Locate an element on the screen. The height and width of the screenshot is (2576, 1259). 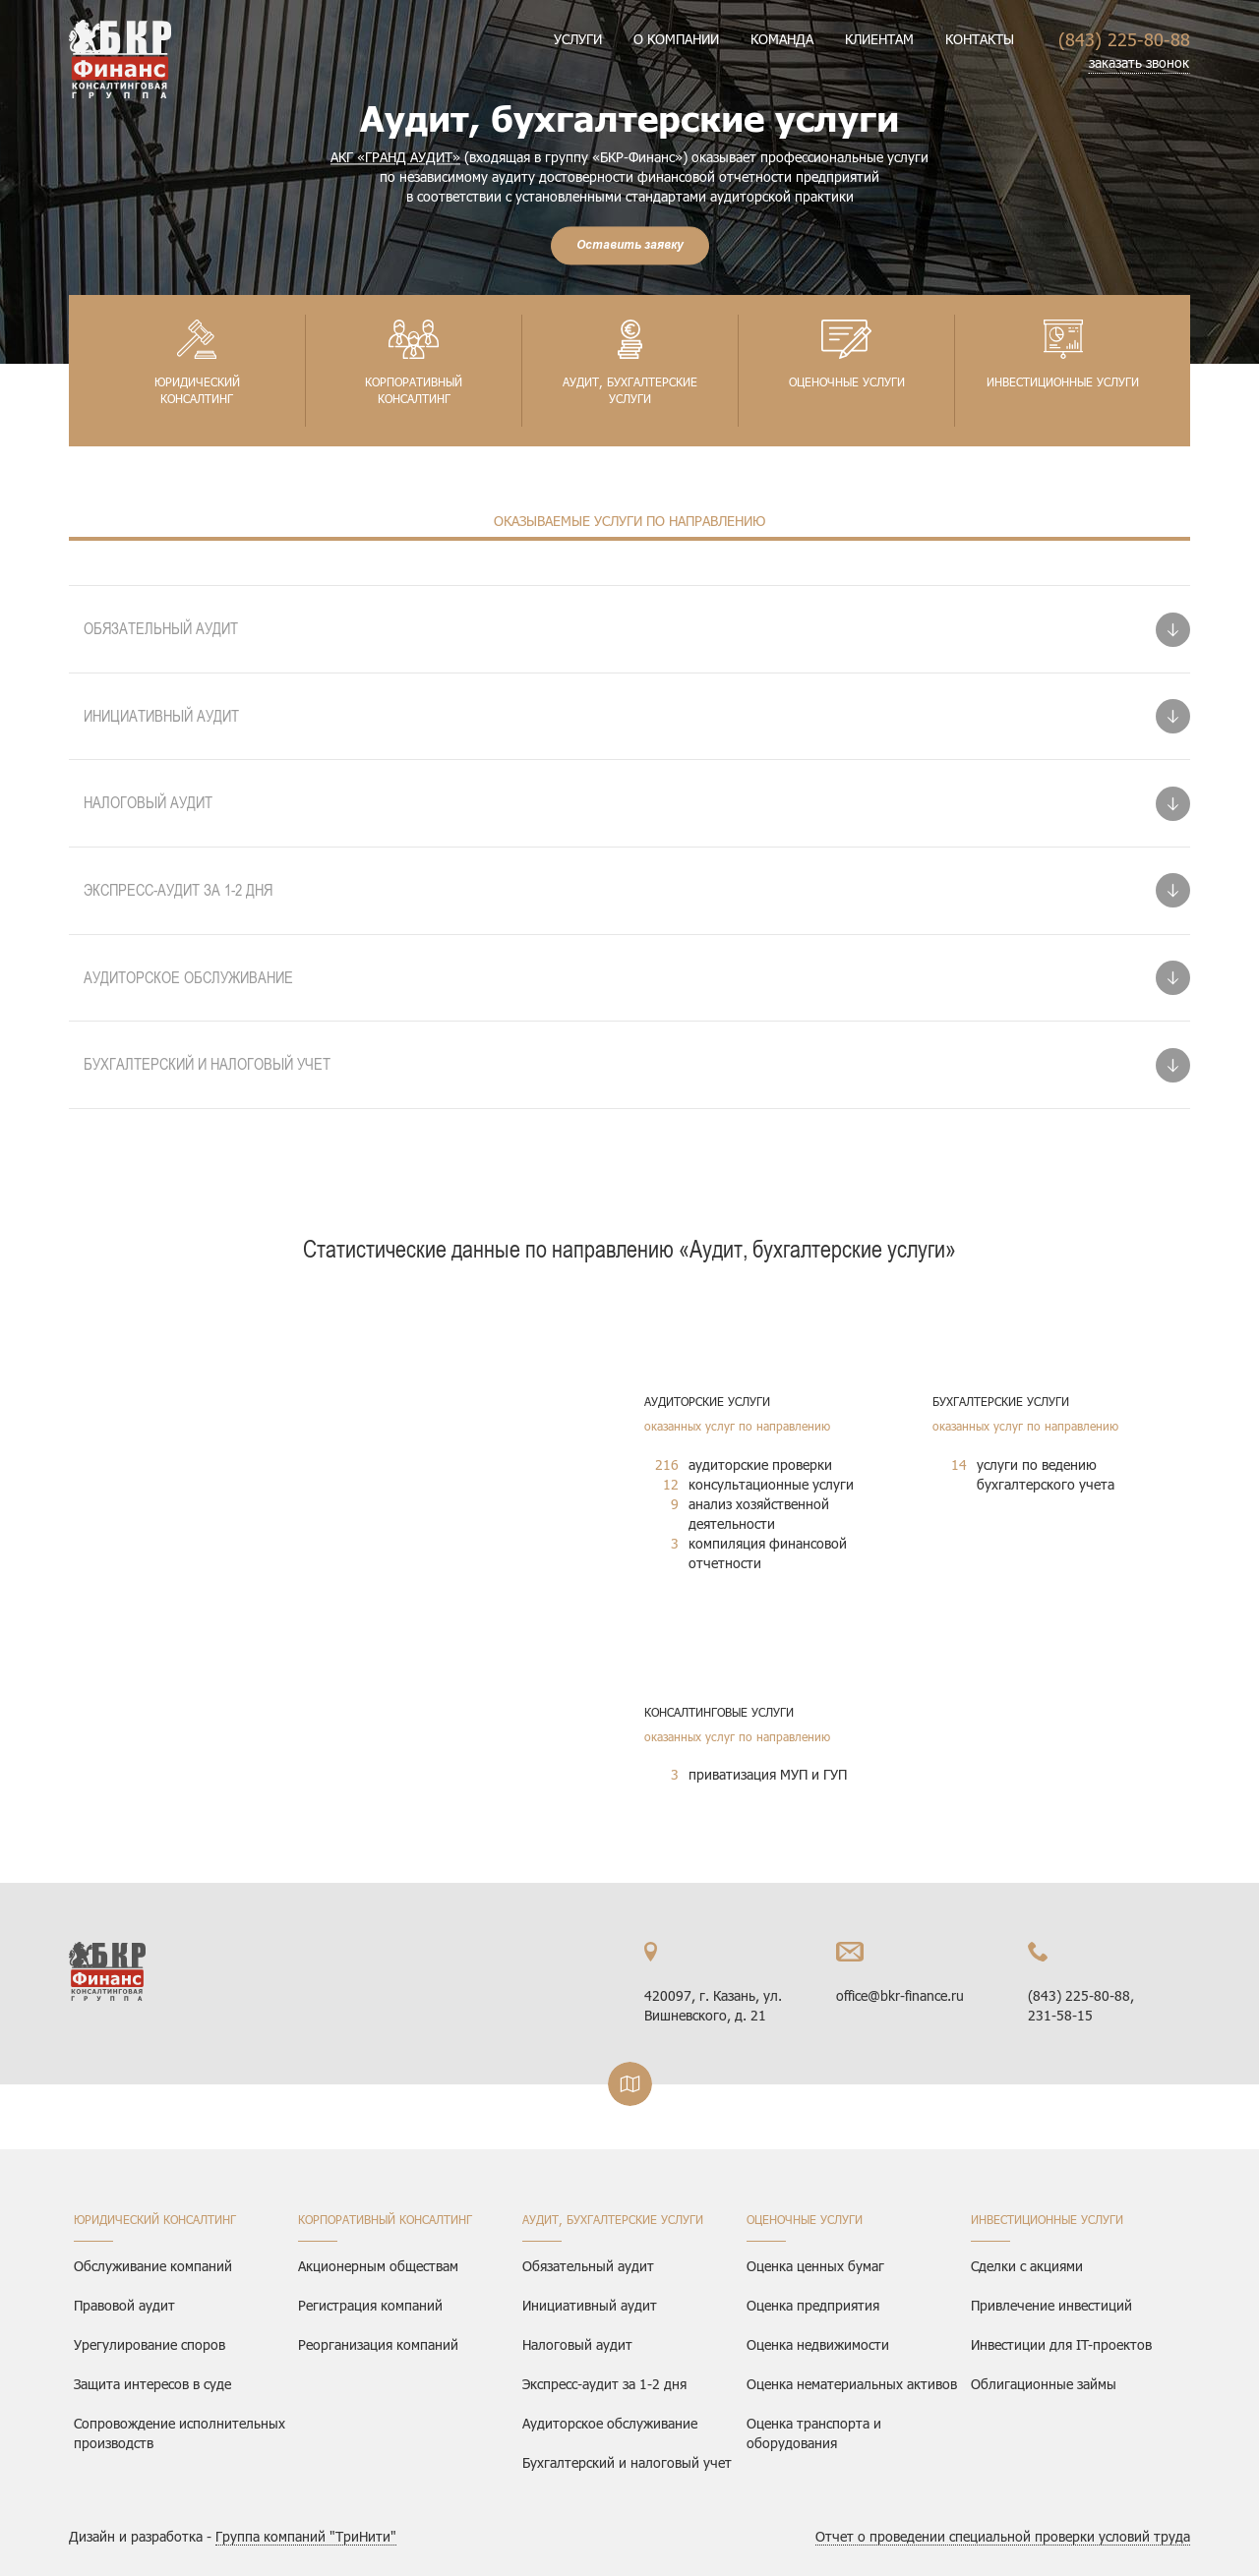
Аудиторское обслуживание is located at coordinates (609, 2423).